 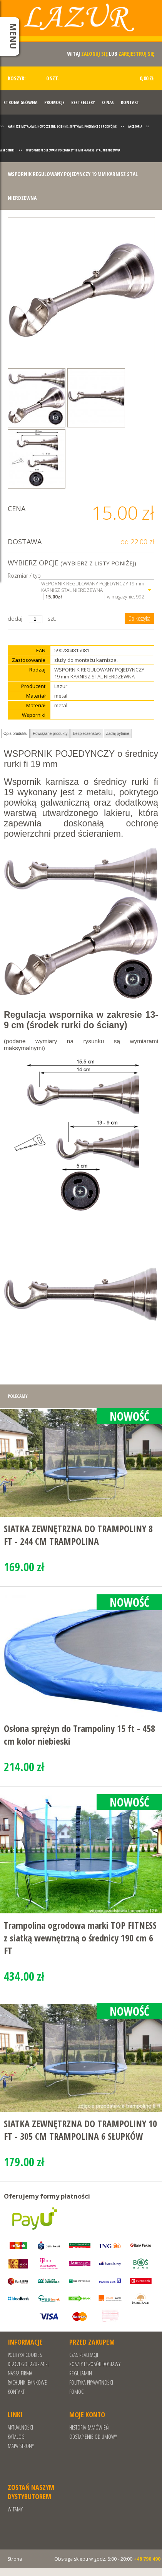 What do you see at coordinates (21, 2446) in the screenshot?
I see `Mapa strony` at bounding box center [21, 2446].